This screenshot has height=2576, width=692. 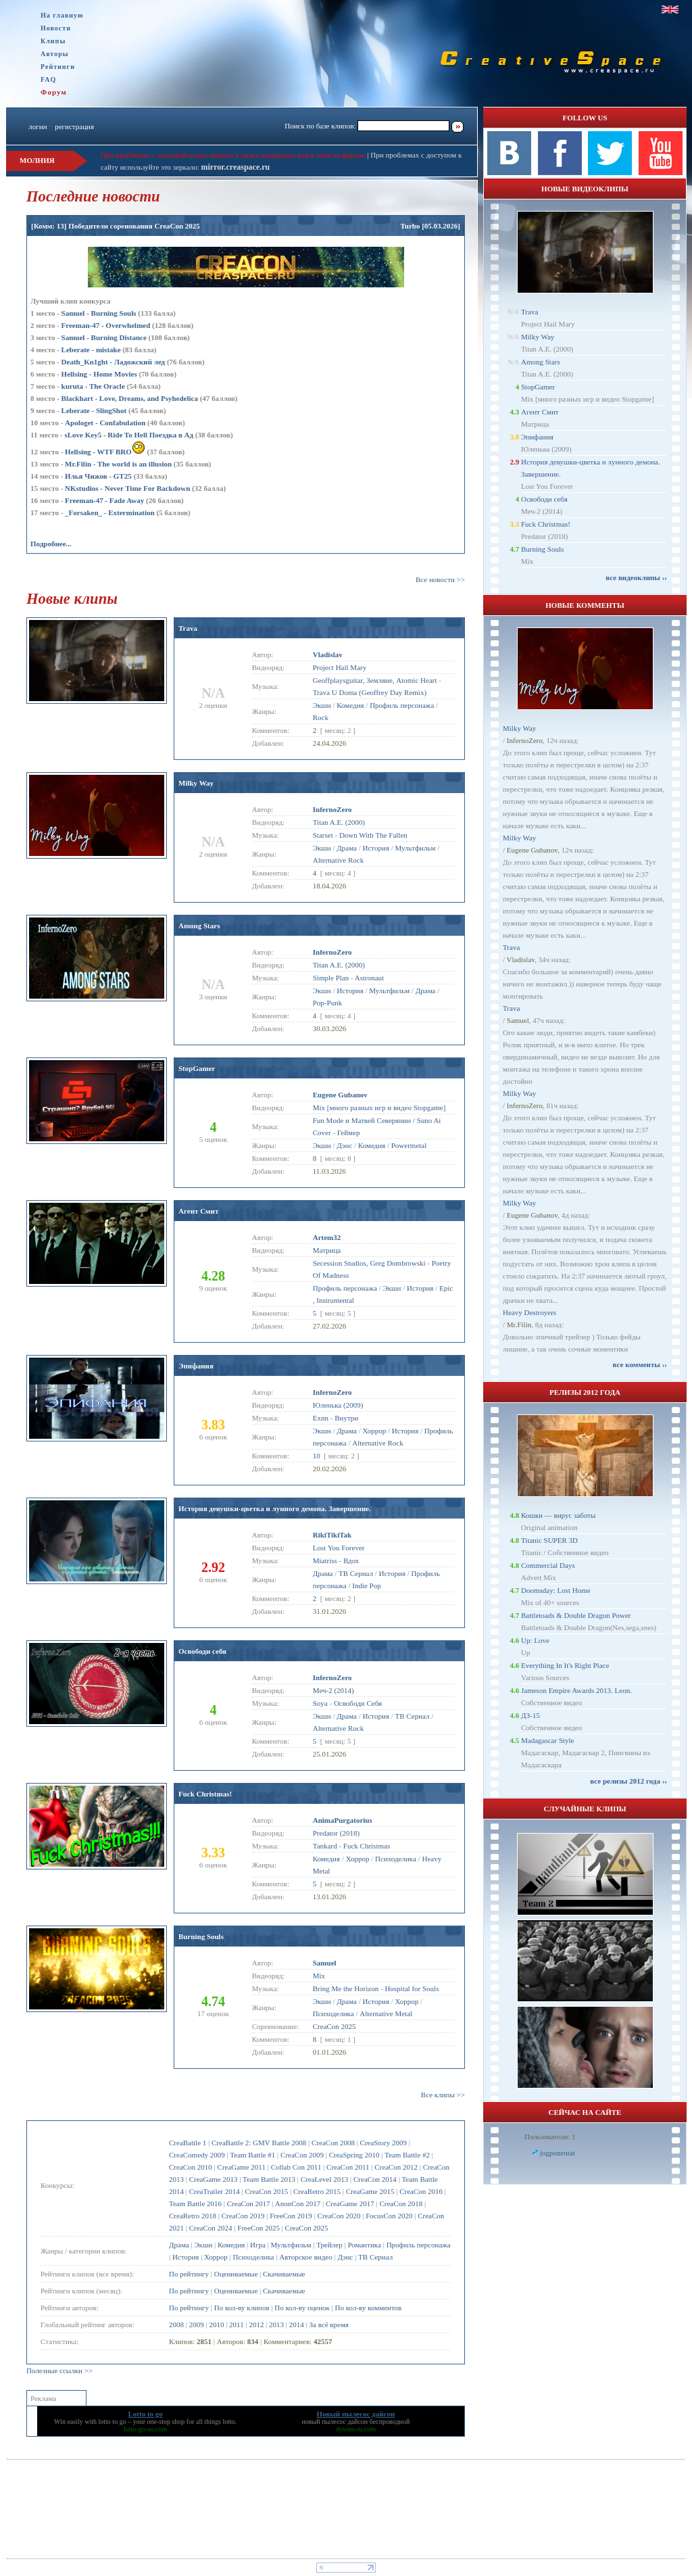 I want to click on Trava, so click(x=187, y=628).